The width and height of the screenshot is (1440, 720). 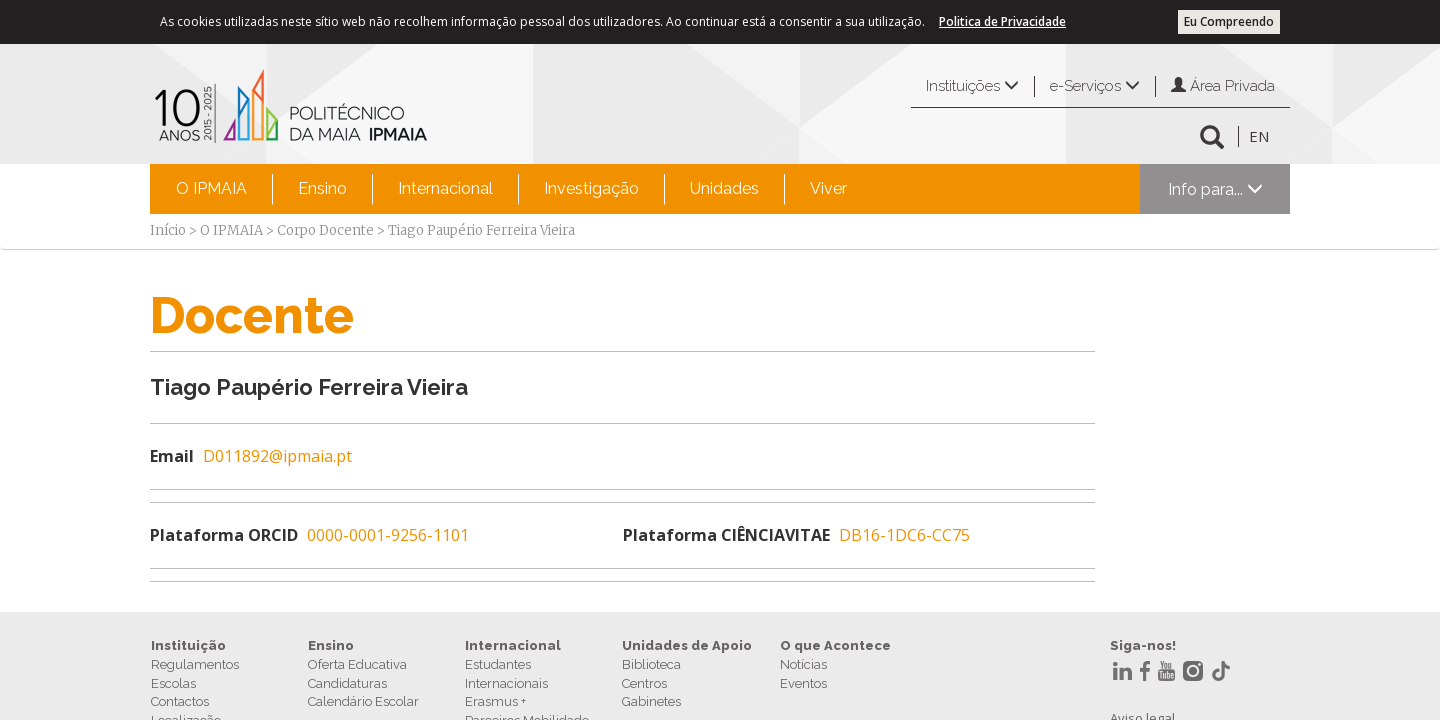 I want to click on Área Privada, so click(x=1223, y=86).